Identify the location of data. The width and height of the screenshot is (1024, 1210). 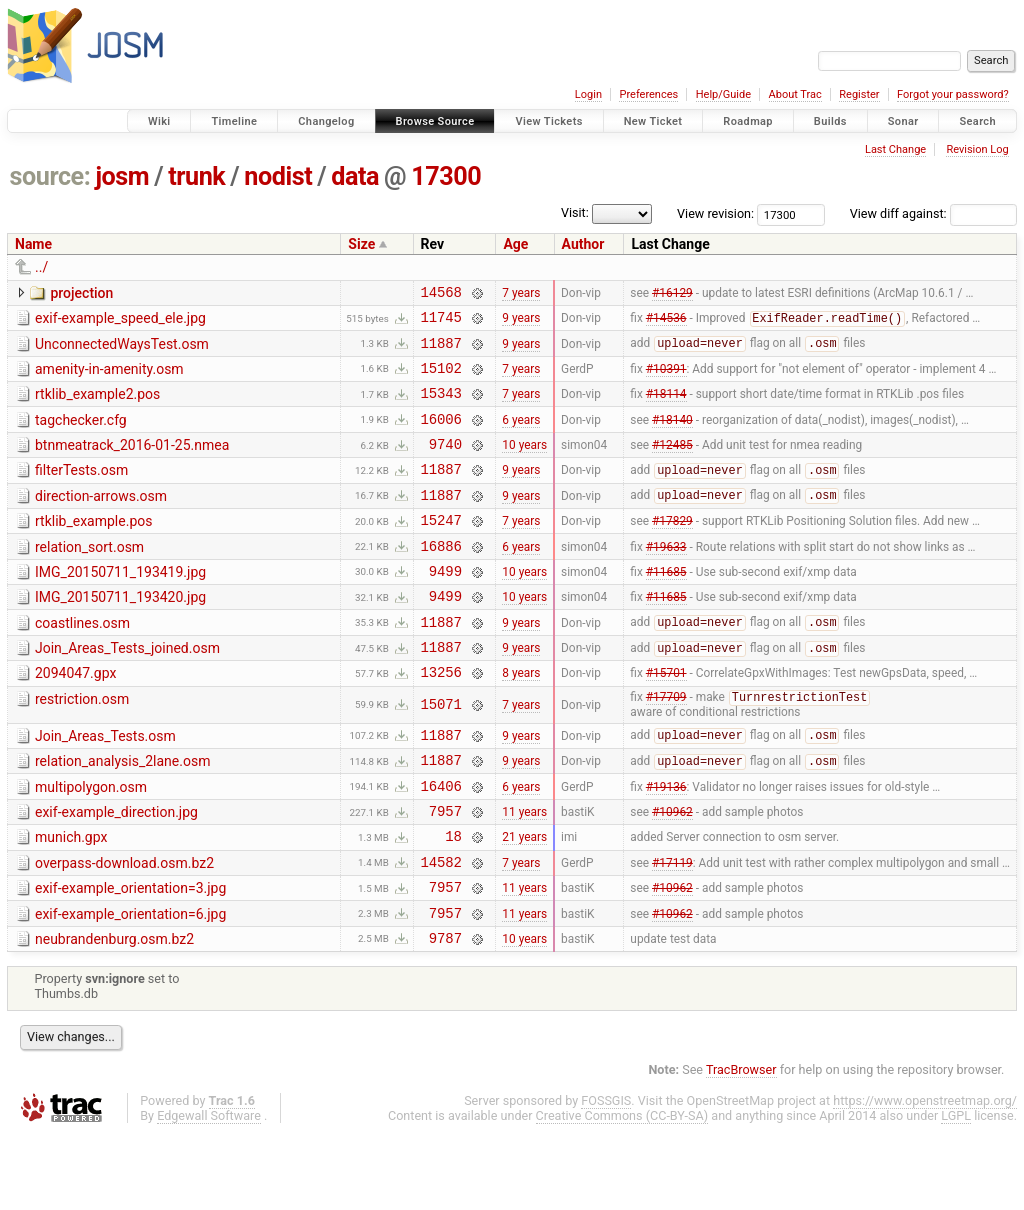
(355, 176).